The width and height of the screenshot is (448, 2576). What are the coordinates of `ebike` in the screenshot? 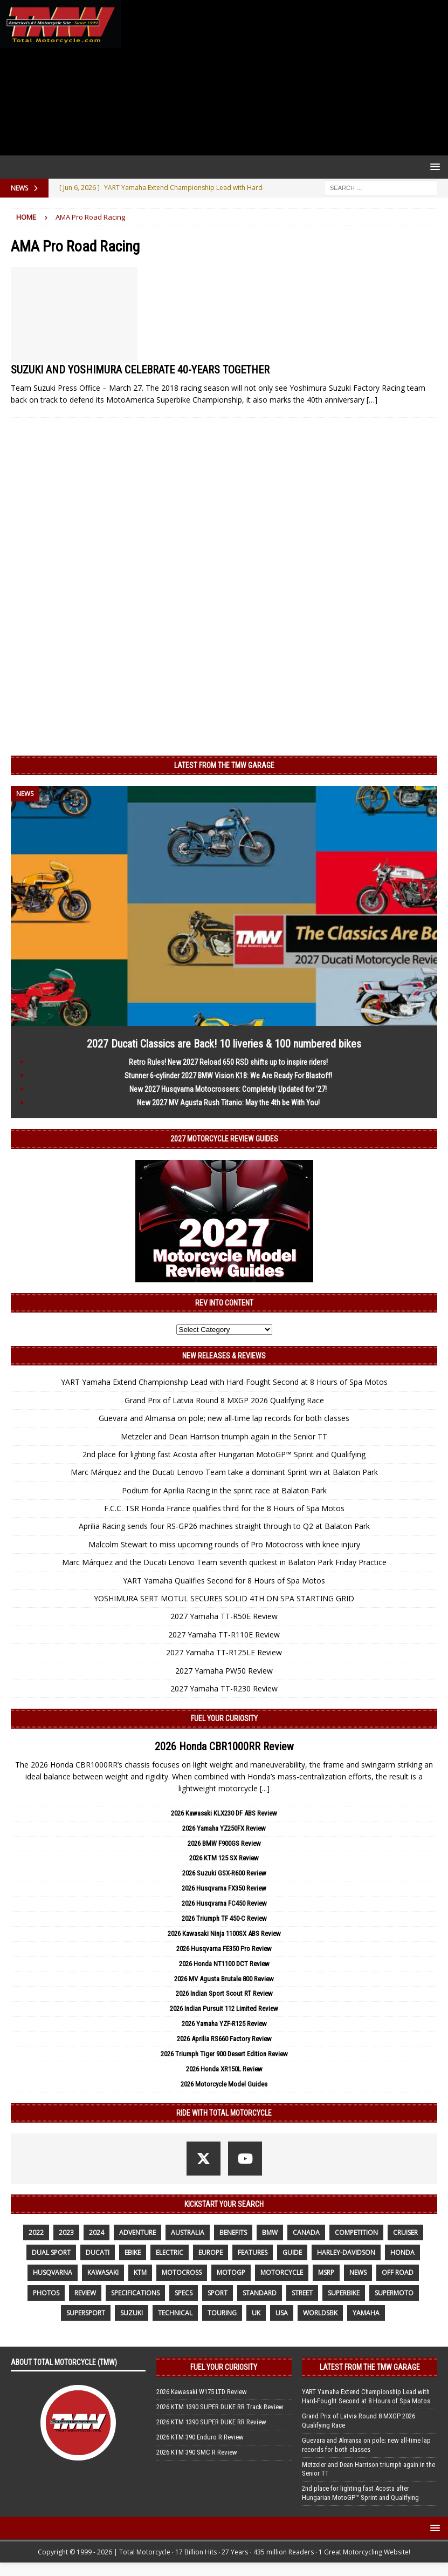 It's located at (133, 2252).